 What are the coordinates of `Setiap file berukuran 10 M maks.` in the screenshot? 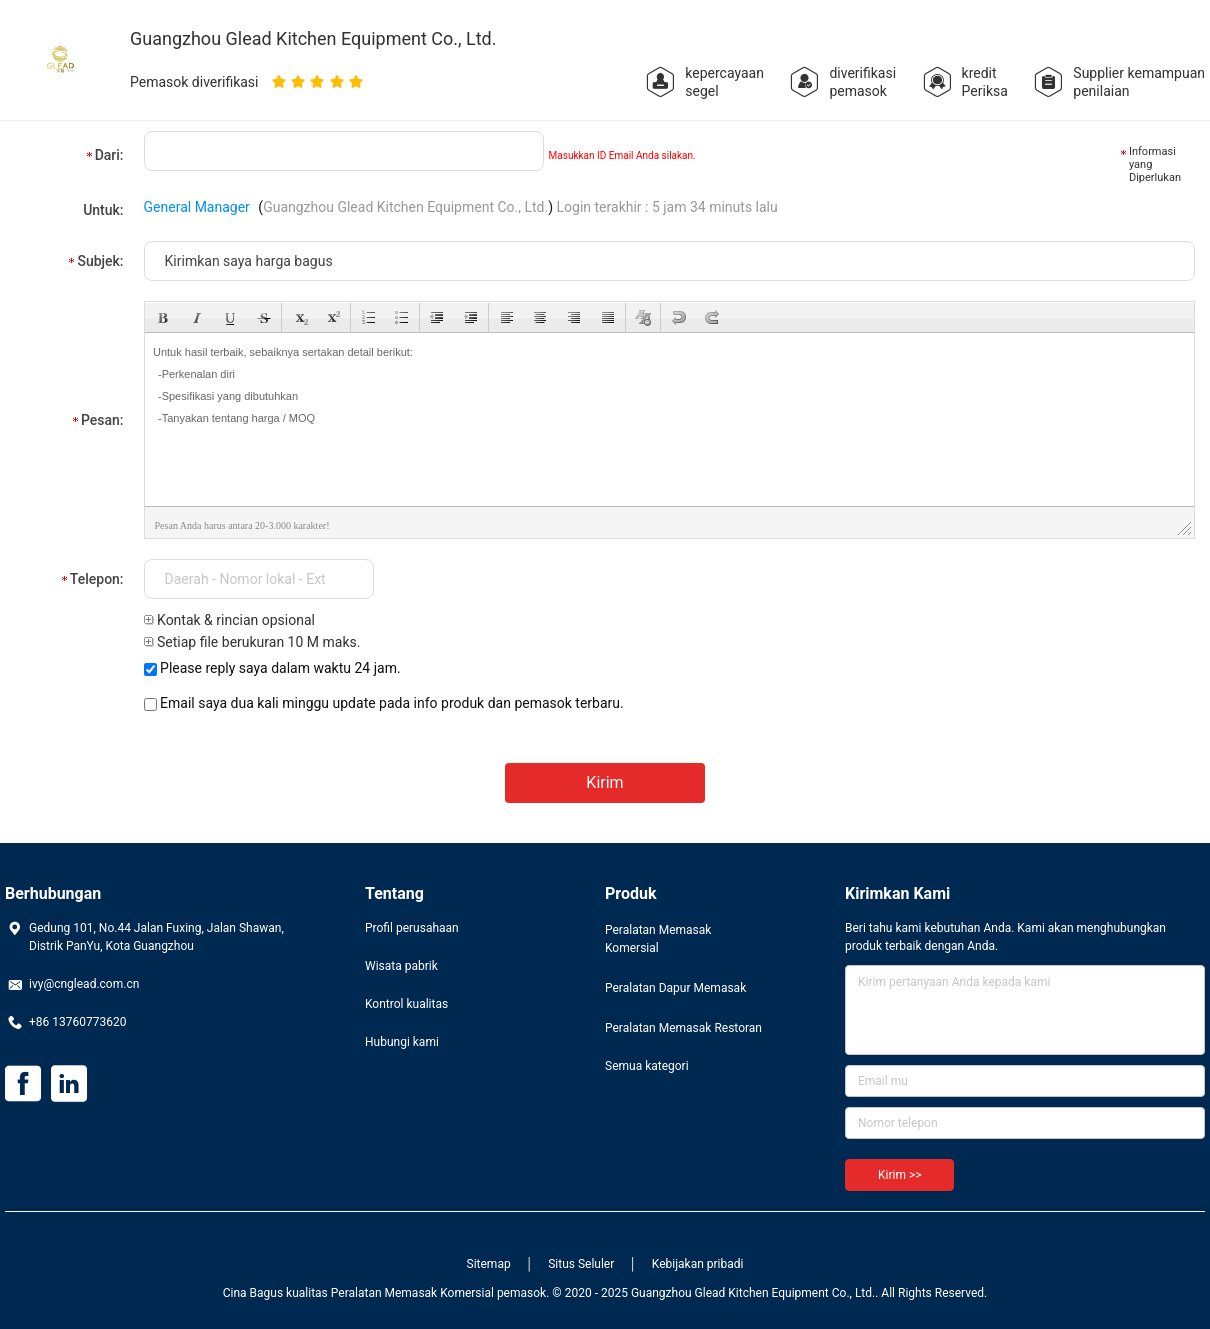 It's located at (252, 642).